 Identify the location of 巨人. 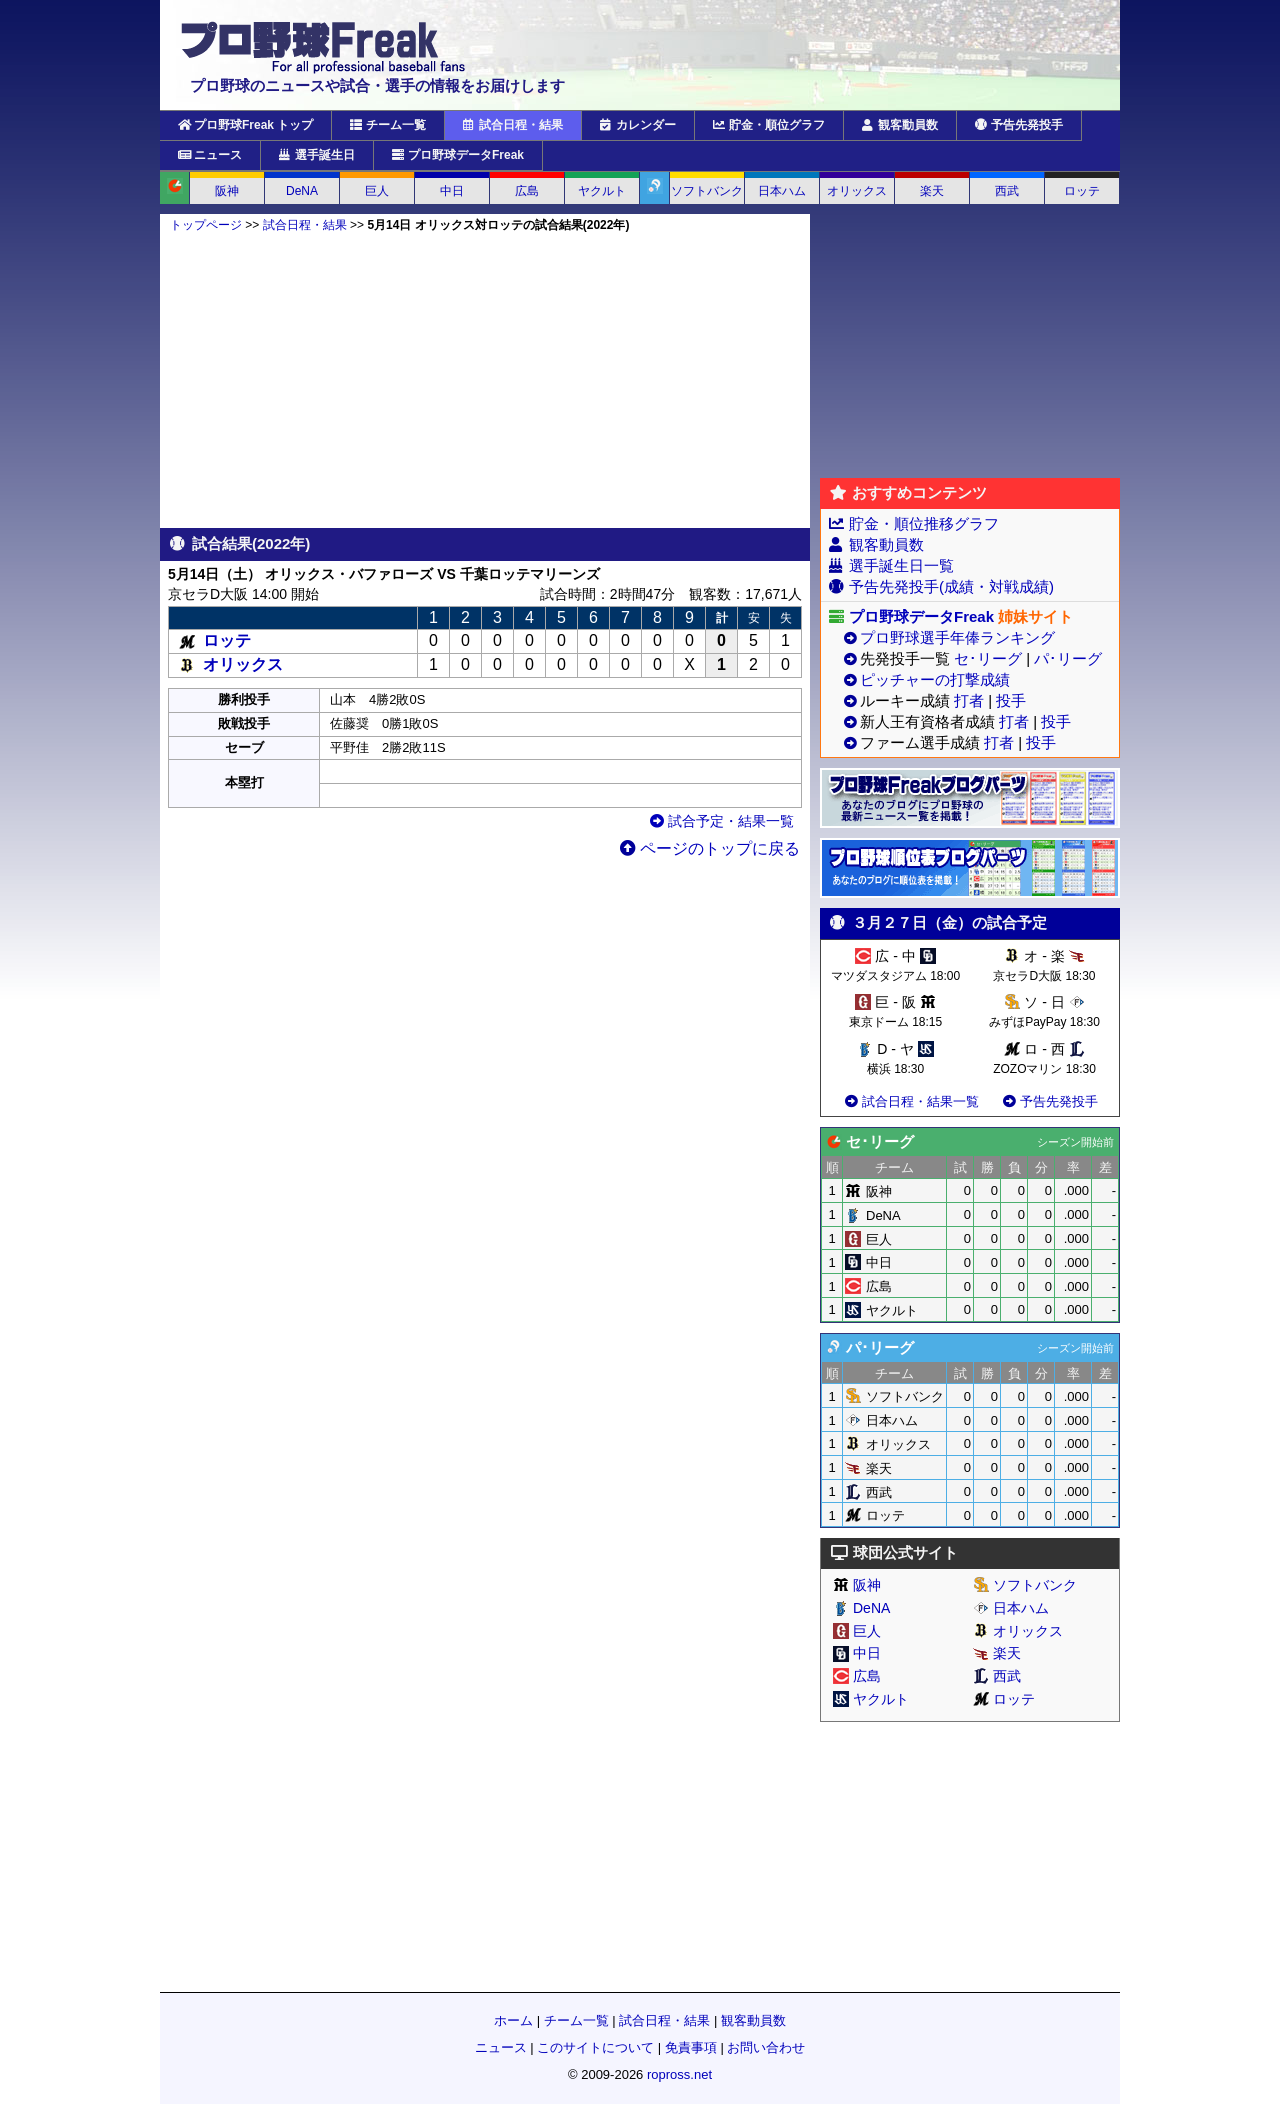
(377, 191).